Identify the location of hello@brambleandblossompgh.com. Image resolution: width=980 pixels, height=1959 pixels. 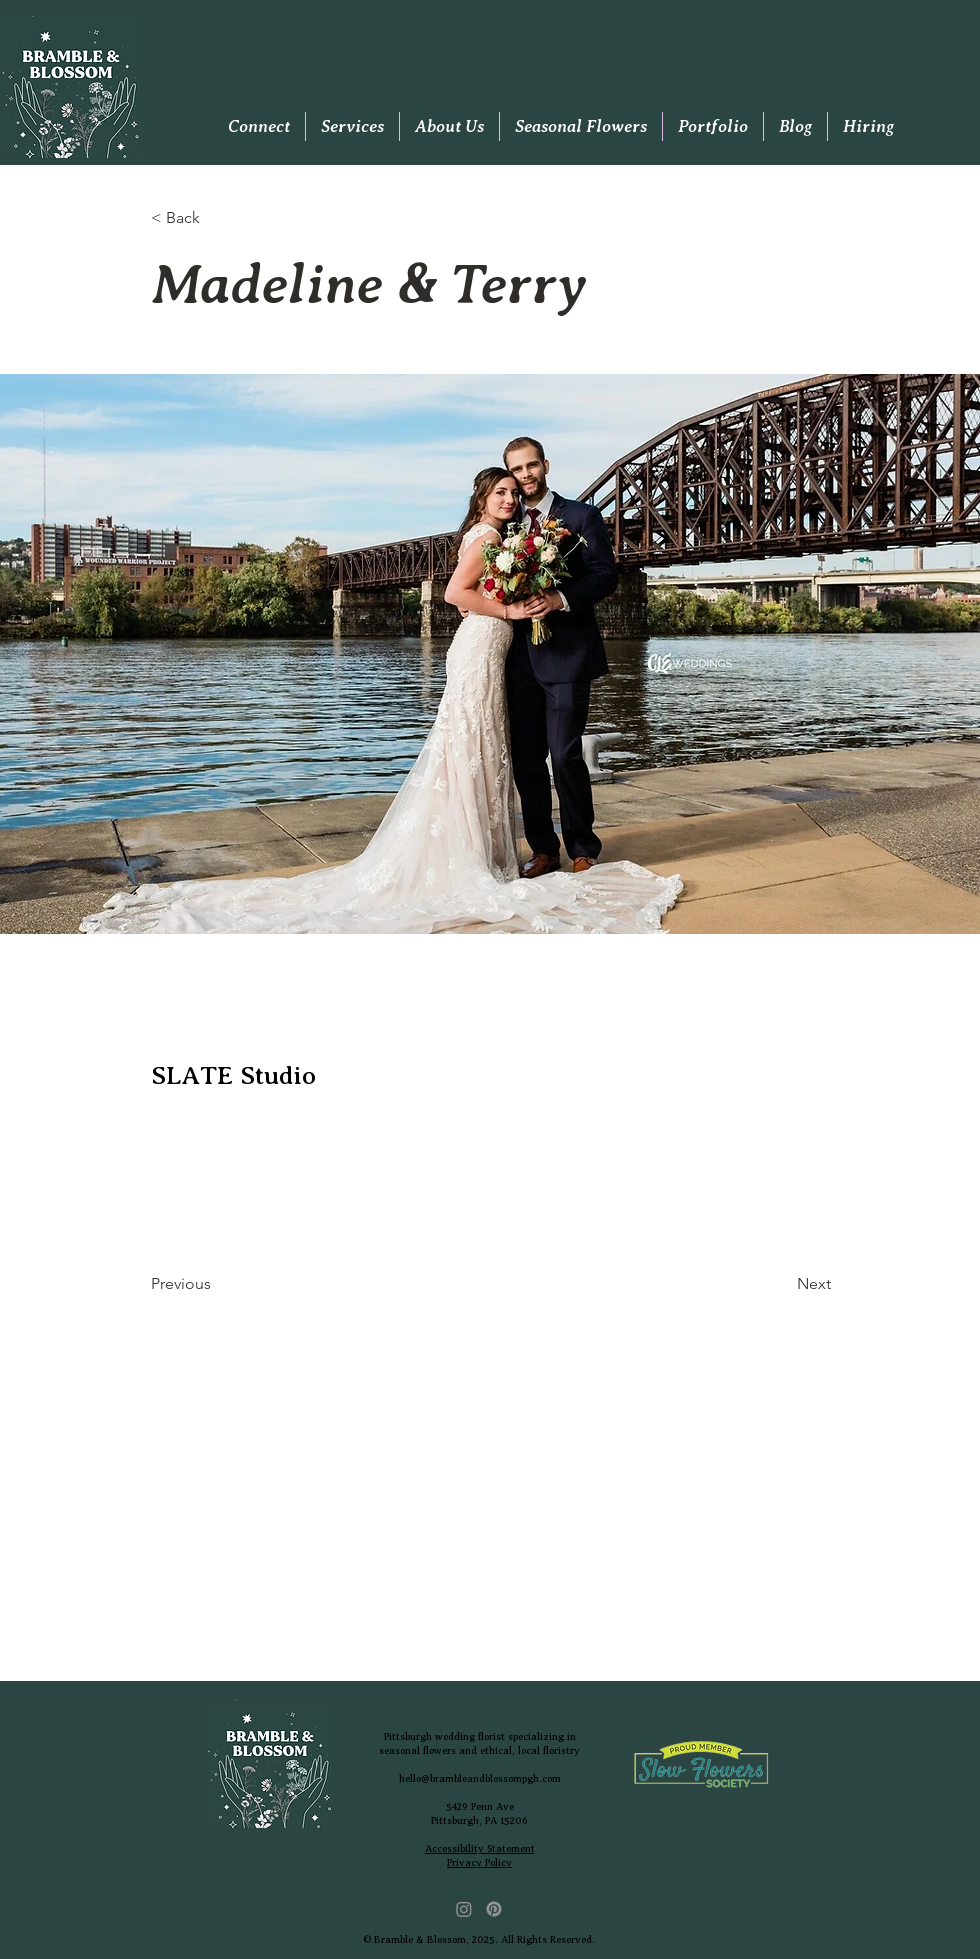
(480, 1778).